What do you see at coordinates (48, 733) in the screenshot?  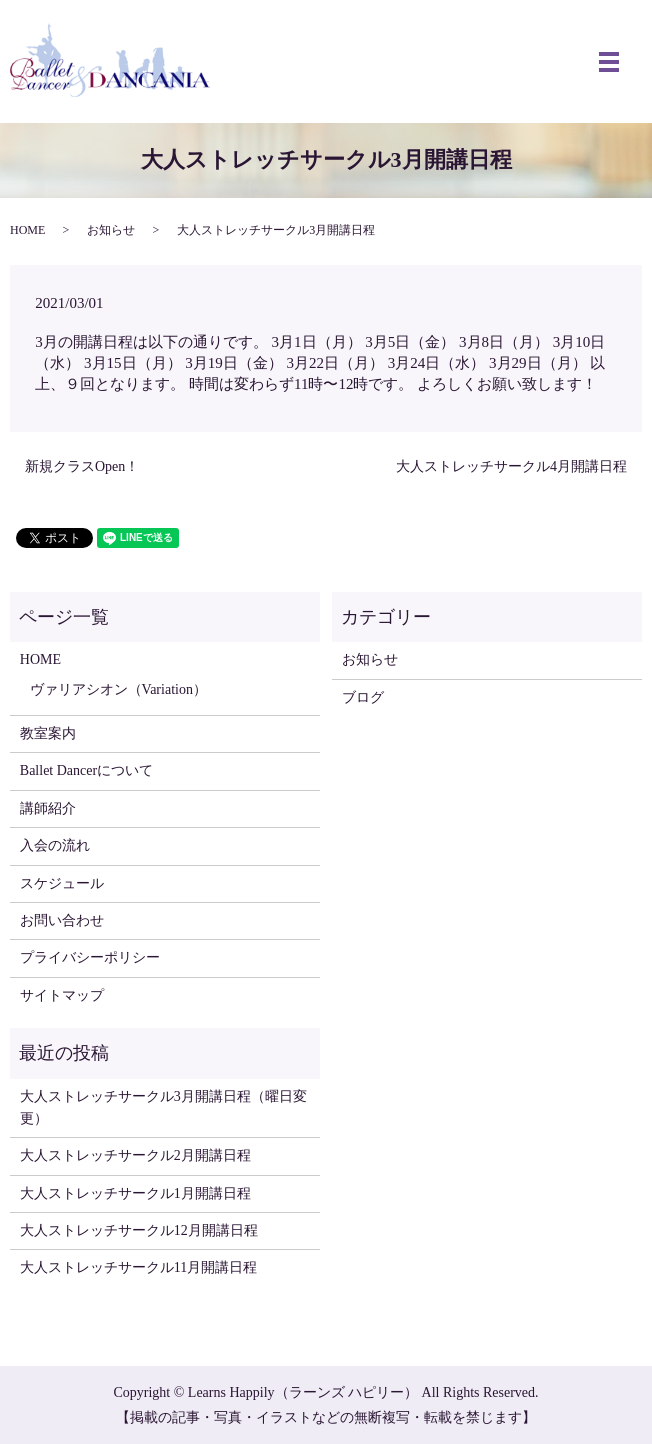 I see `教室案内` at bounding box center [48, 733].